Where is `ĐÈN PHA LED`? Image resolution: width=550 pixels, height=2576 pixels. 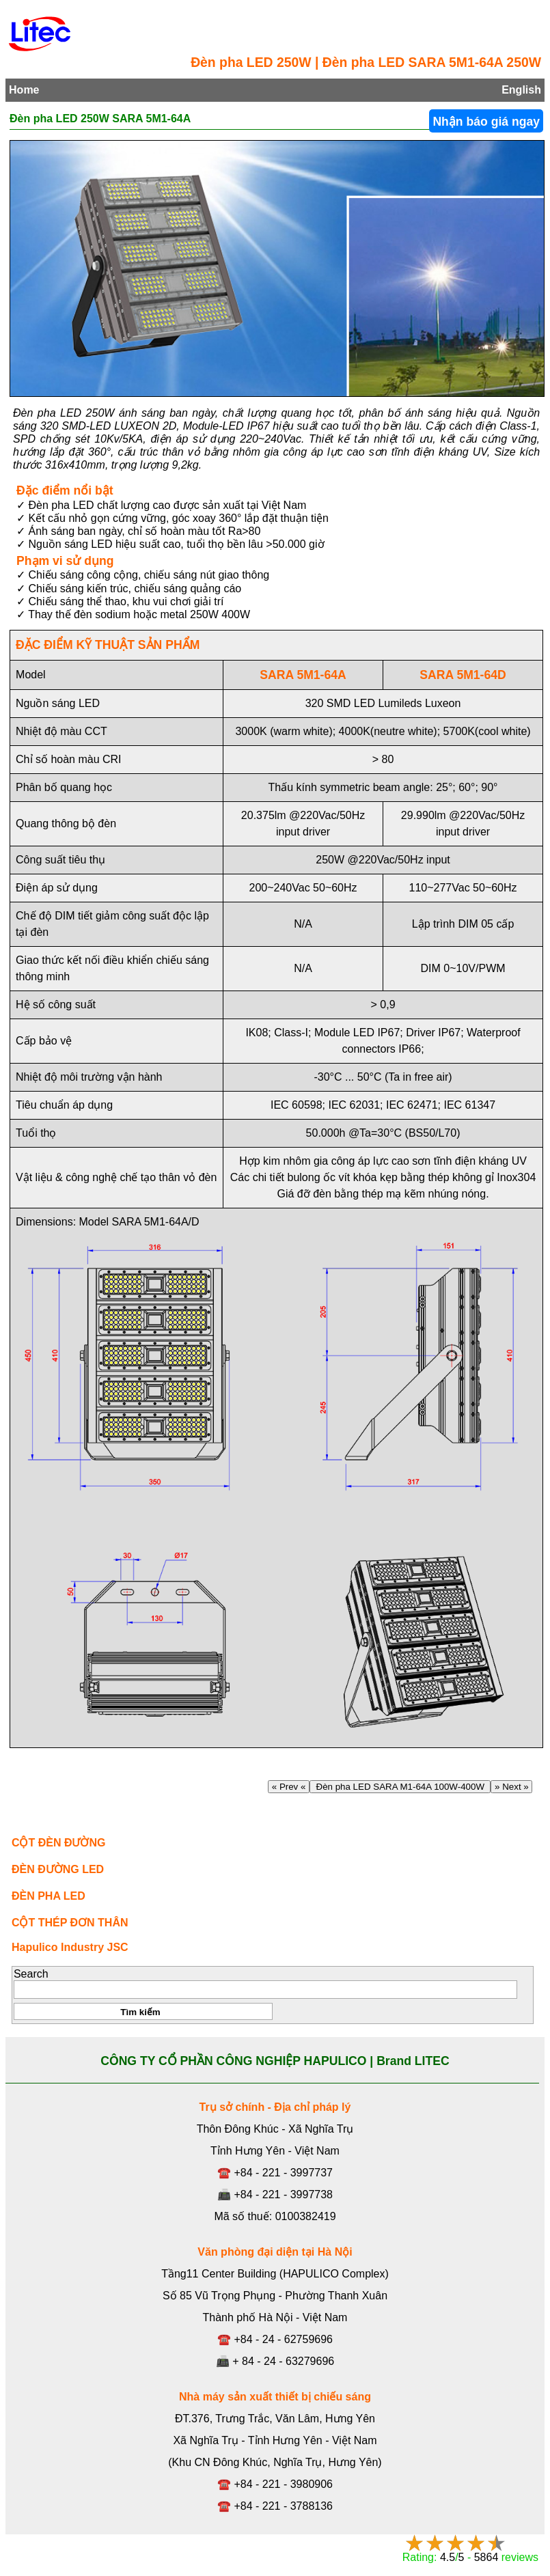
ĐÈN PHA LED is located at coordinates (48, 1896).